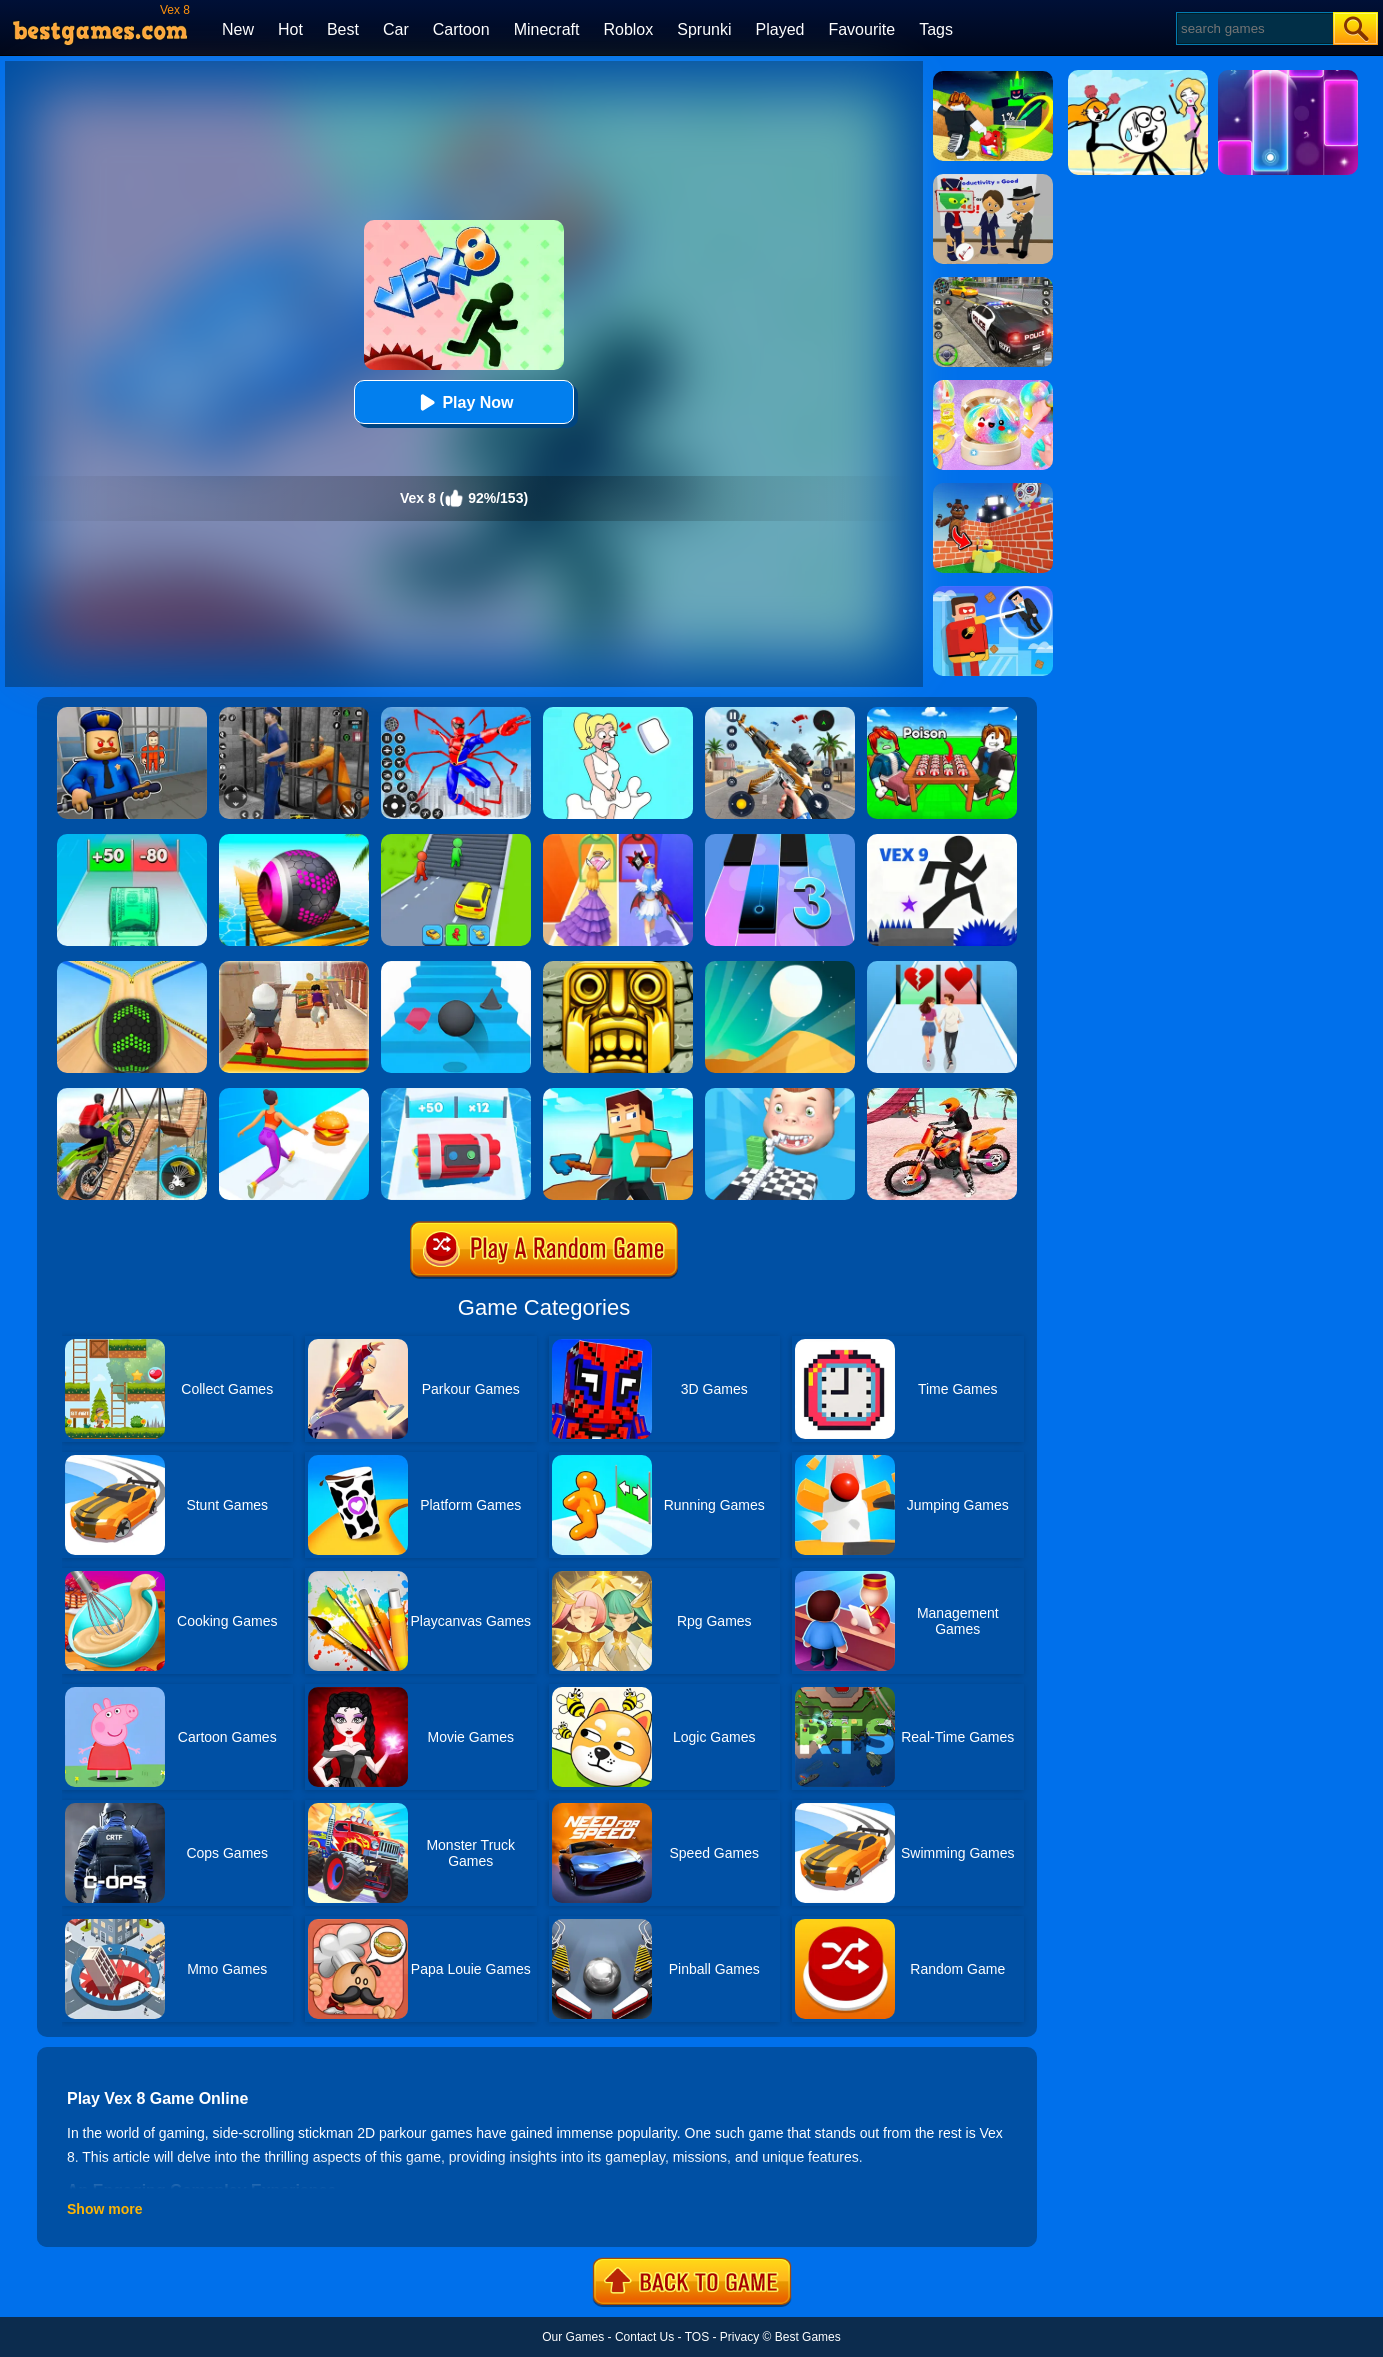 This screenshot has height=2357, width=1383. What do you see at coordinates (942, 714) in the screenshot?
I see `[Roblox Poison Candy]` at bounding box center [942, 714].